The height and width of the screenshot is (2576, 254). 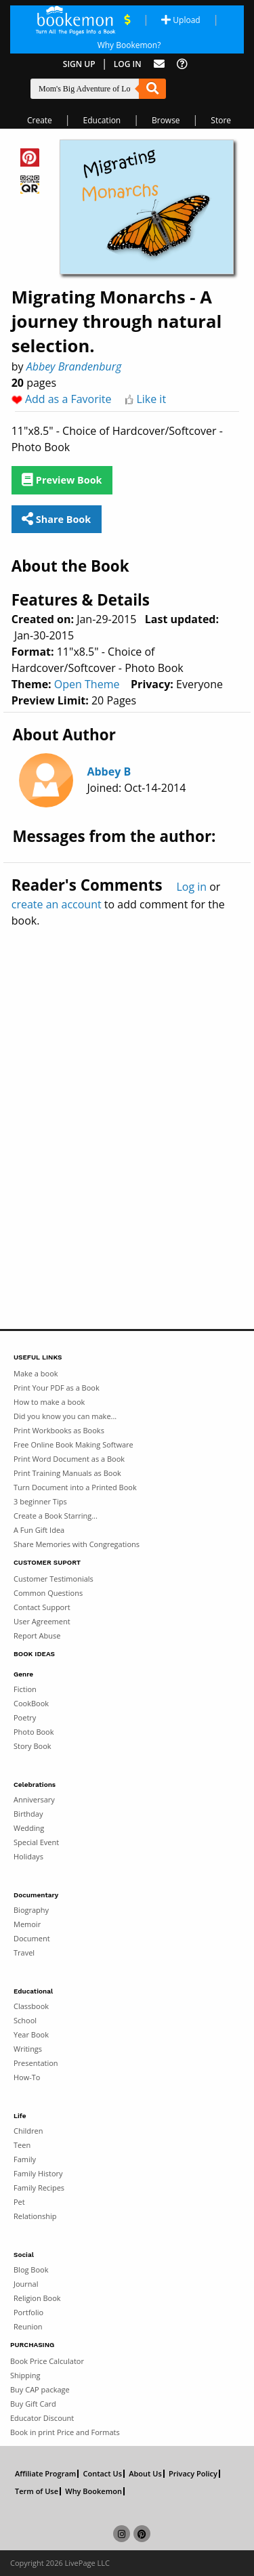 What do you see at coordinates (31, 2034) in the screenshot?
I see `Year Book` at bounding box center [31, 2034].